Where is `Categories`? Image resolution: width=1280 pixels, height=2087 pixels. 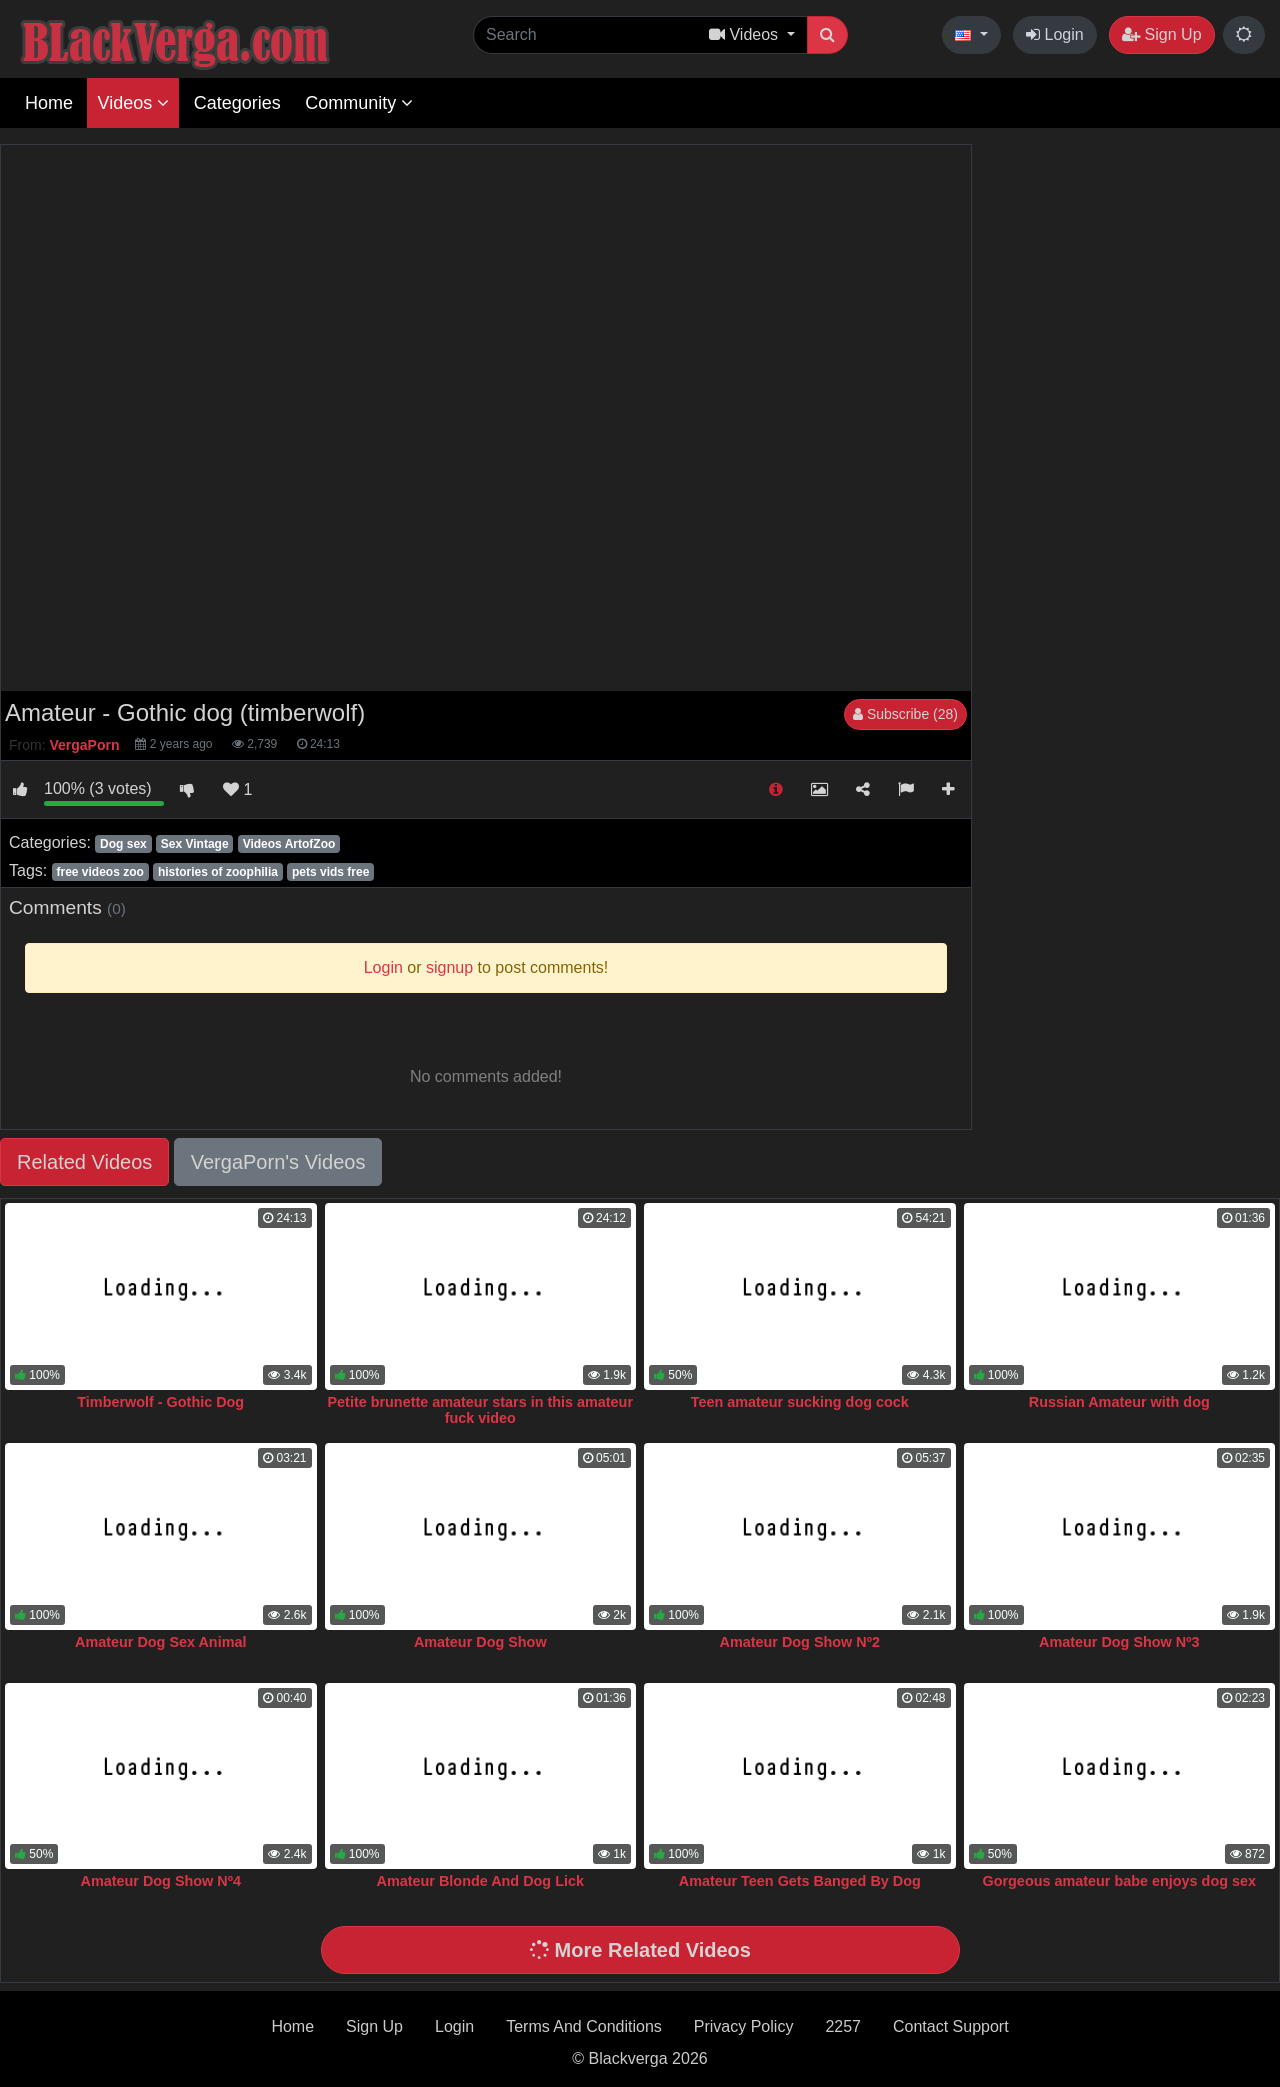 Categories is located at coordinates (237, 103).